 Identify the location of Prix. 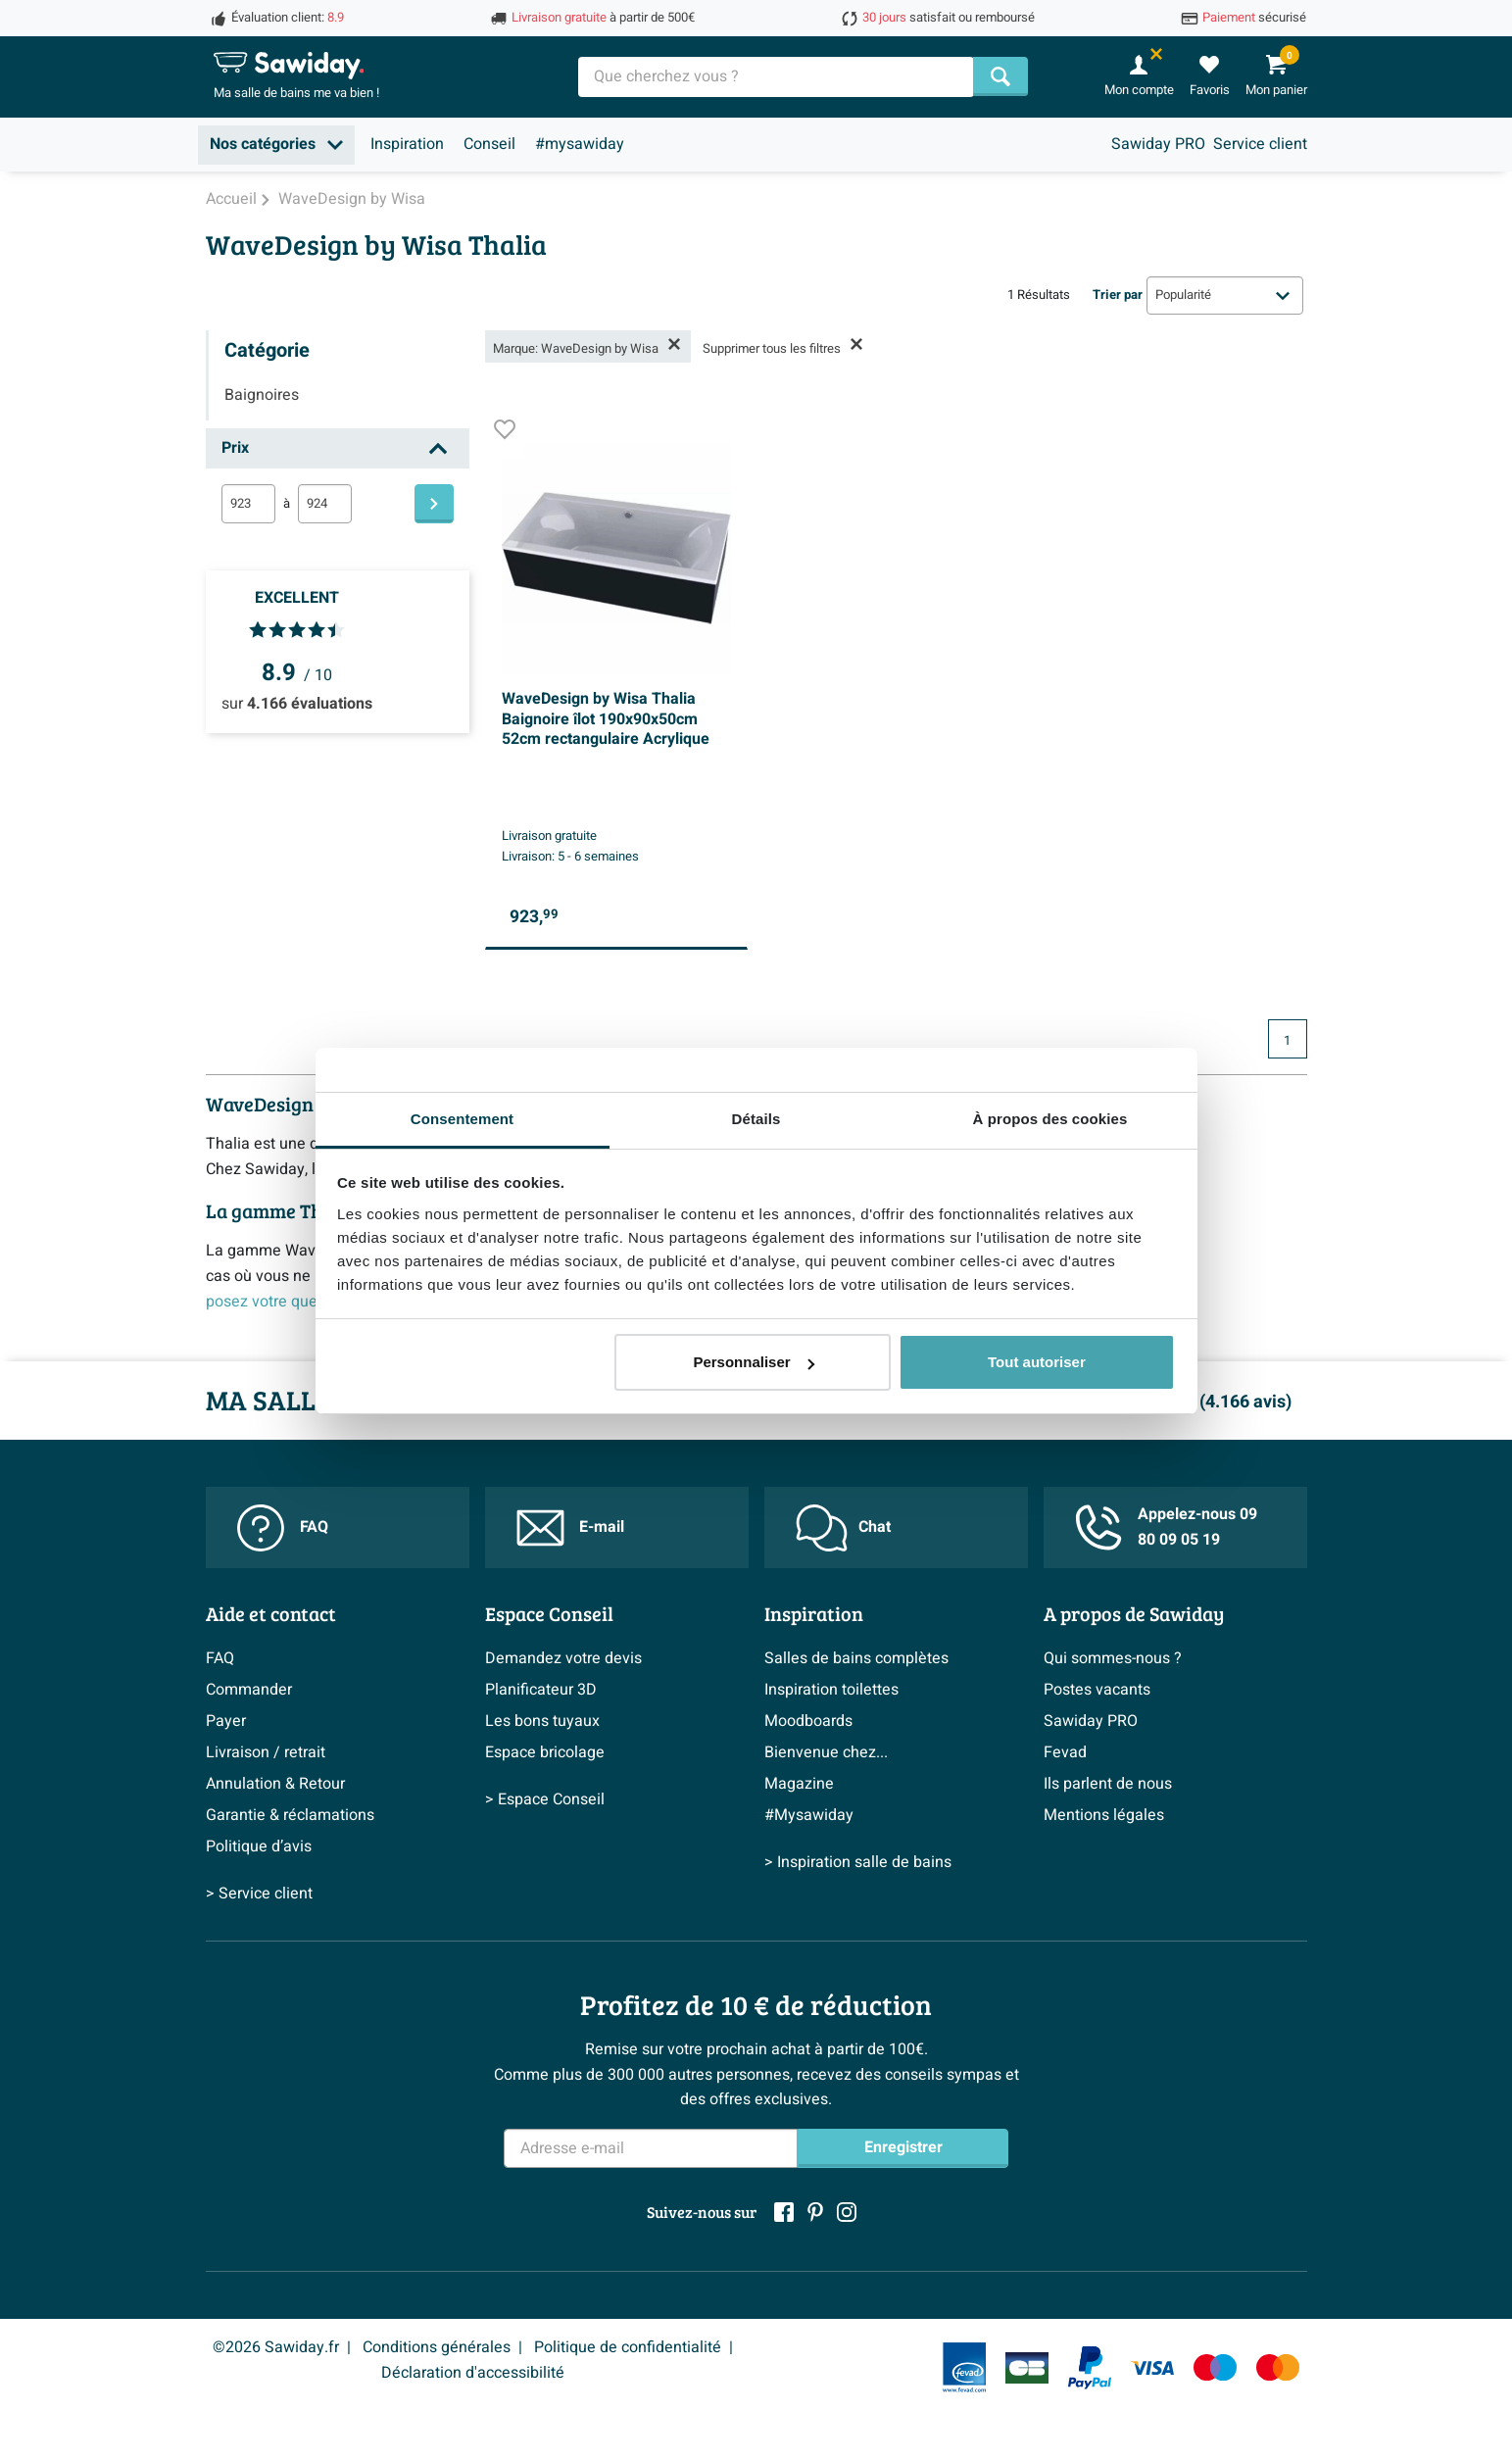
(235, 448).